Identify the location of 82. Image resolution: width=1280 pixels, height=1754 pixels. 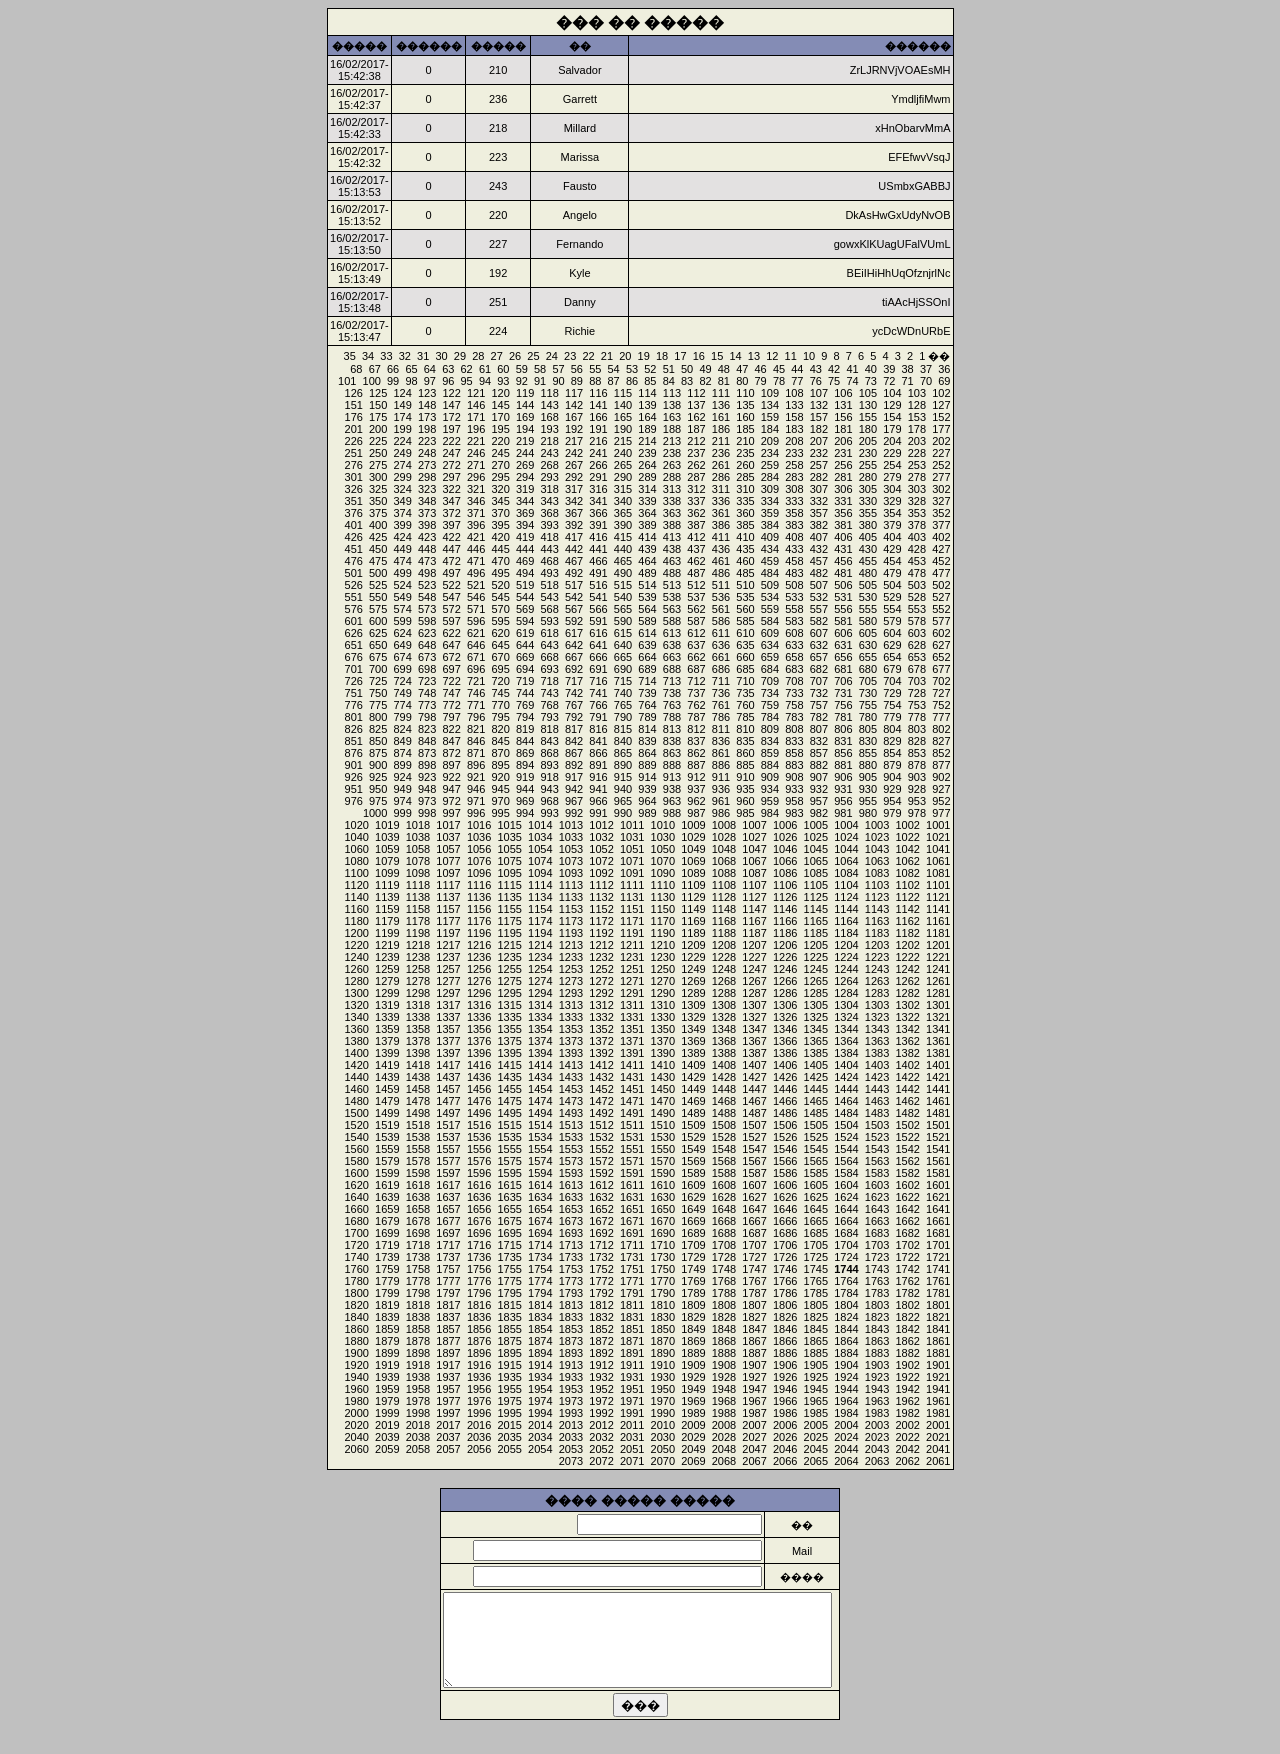
(705, 381).